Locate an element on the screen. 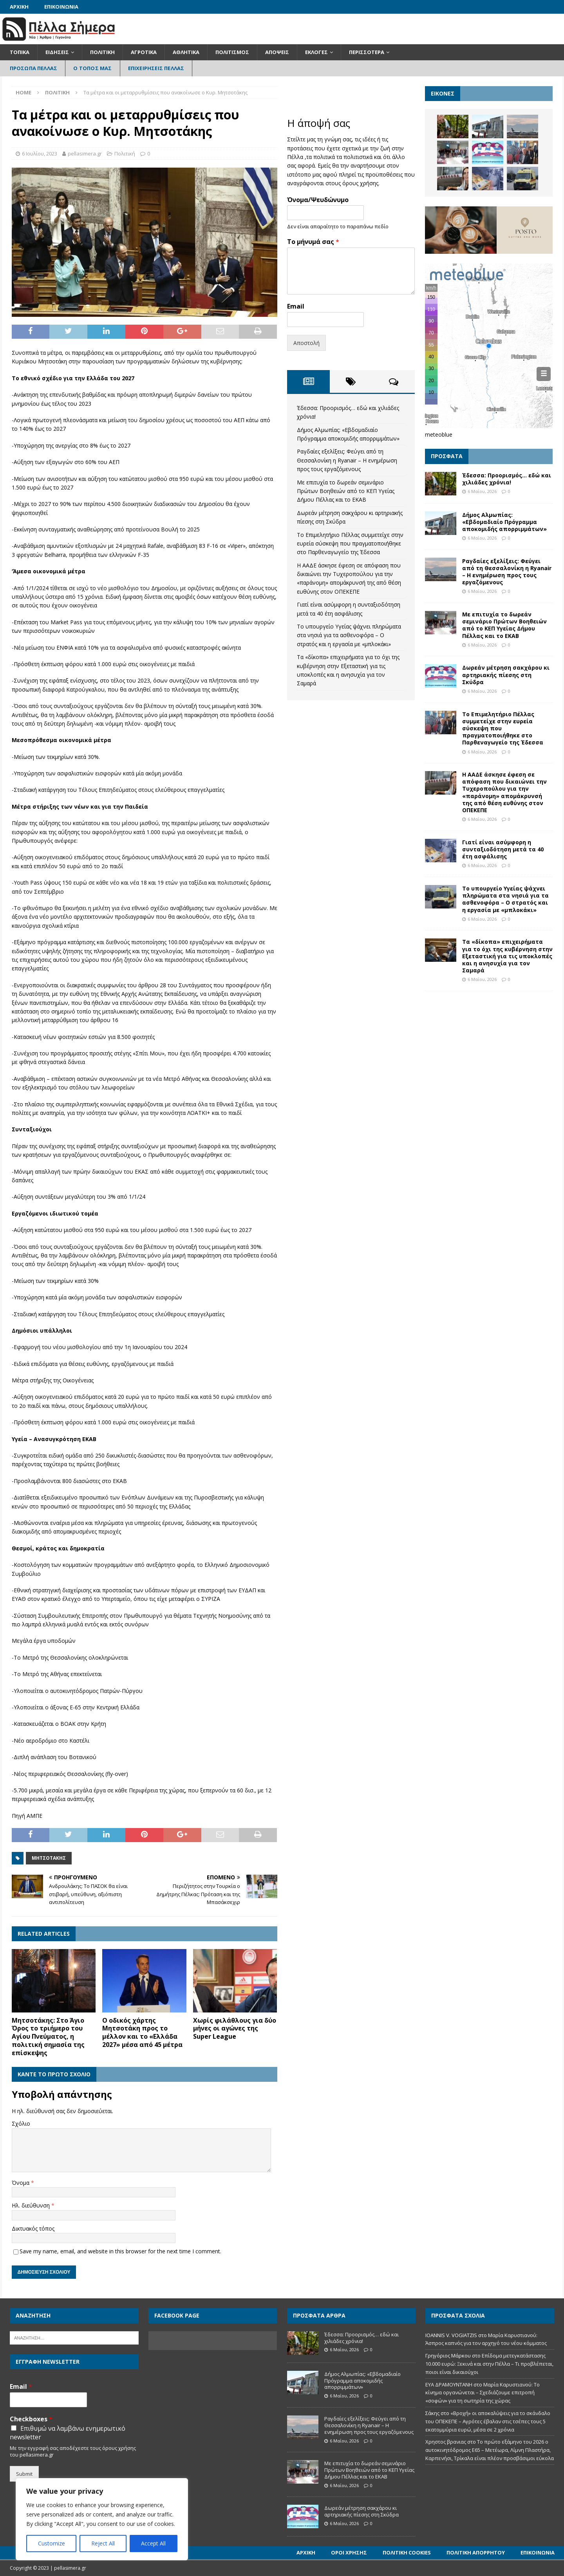  Πολιτική Cookies is located at coordinates (407, 2552).